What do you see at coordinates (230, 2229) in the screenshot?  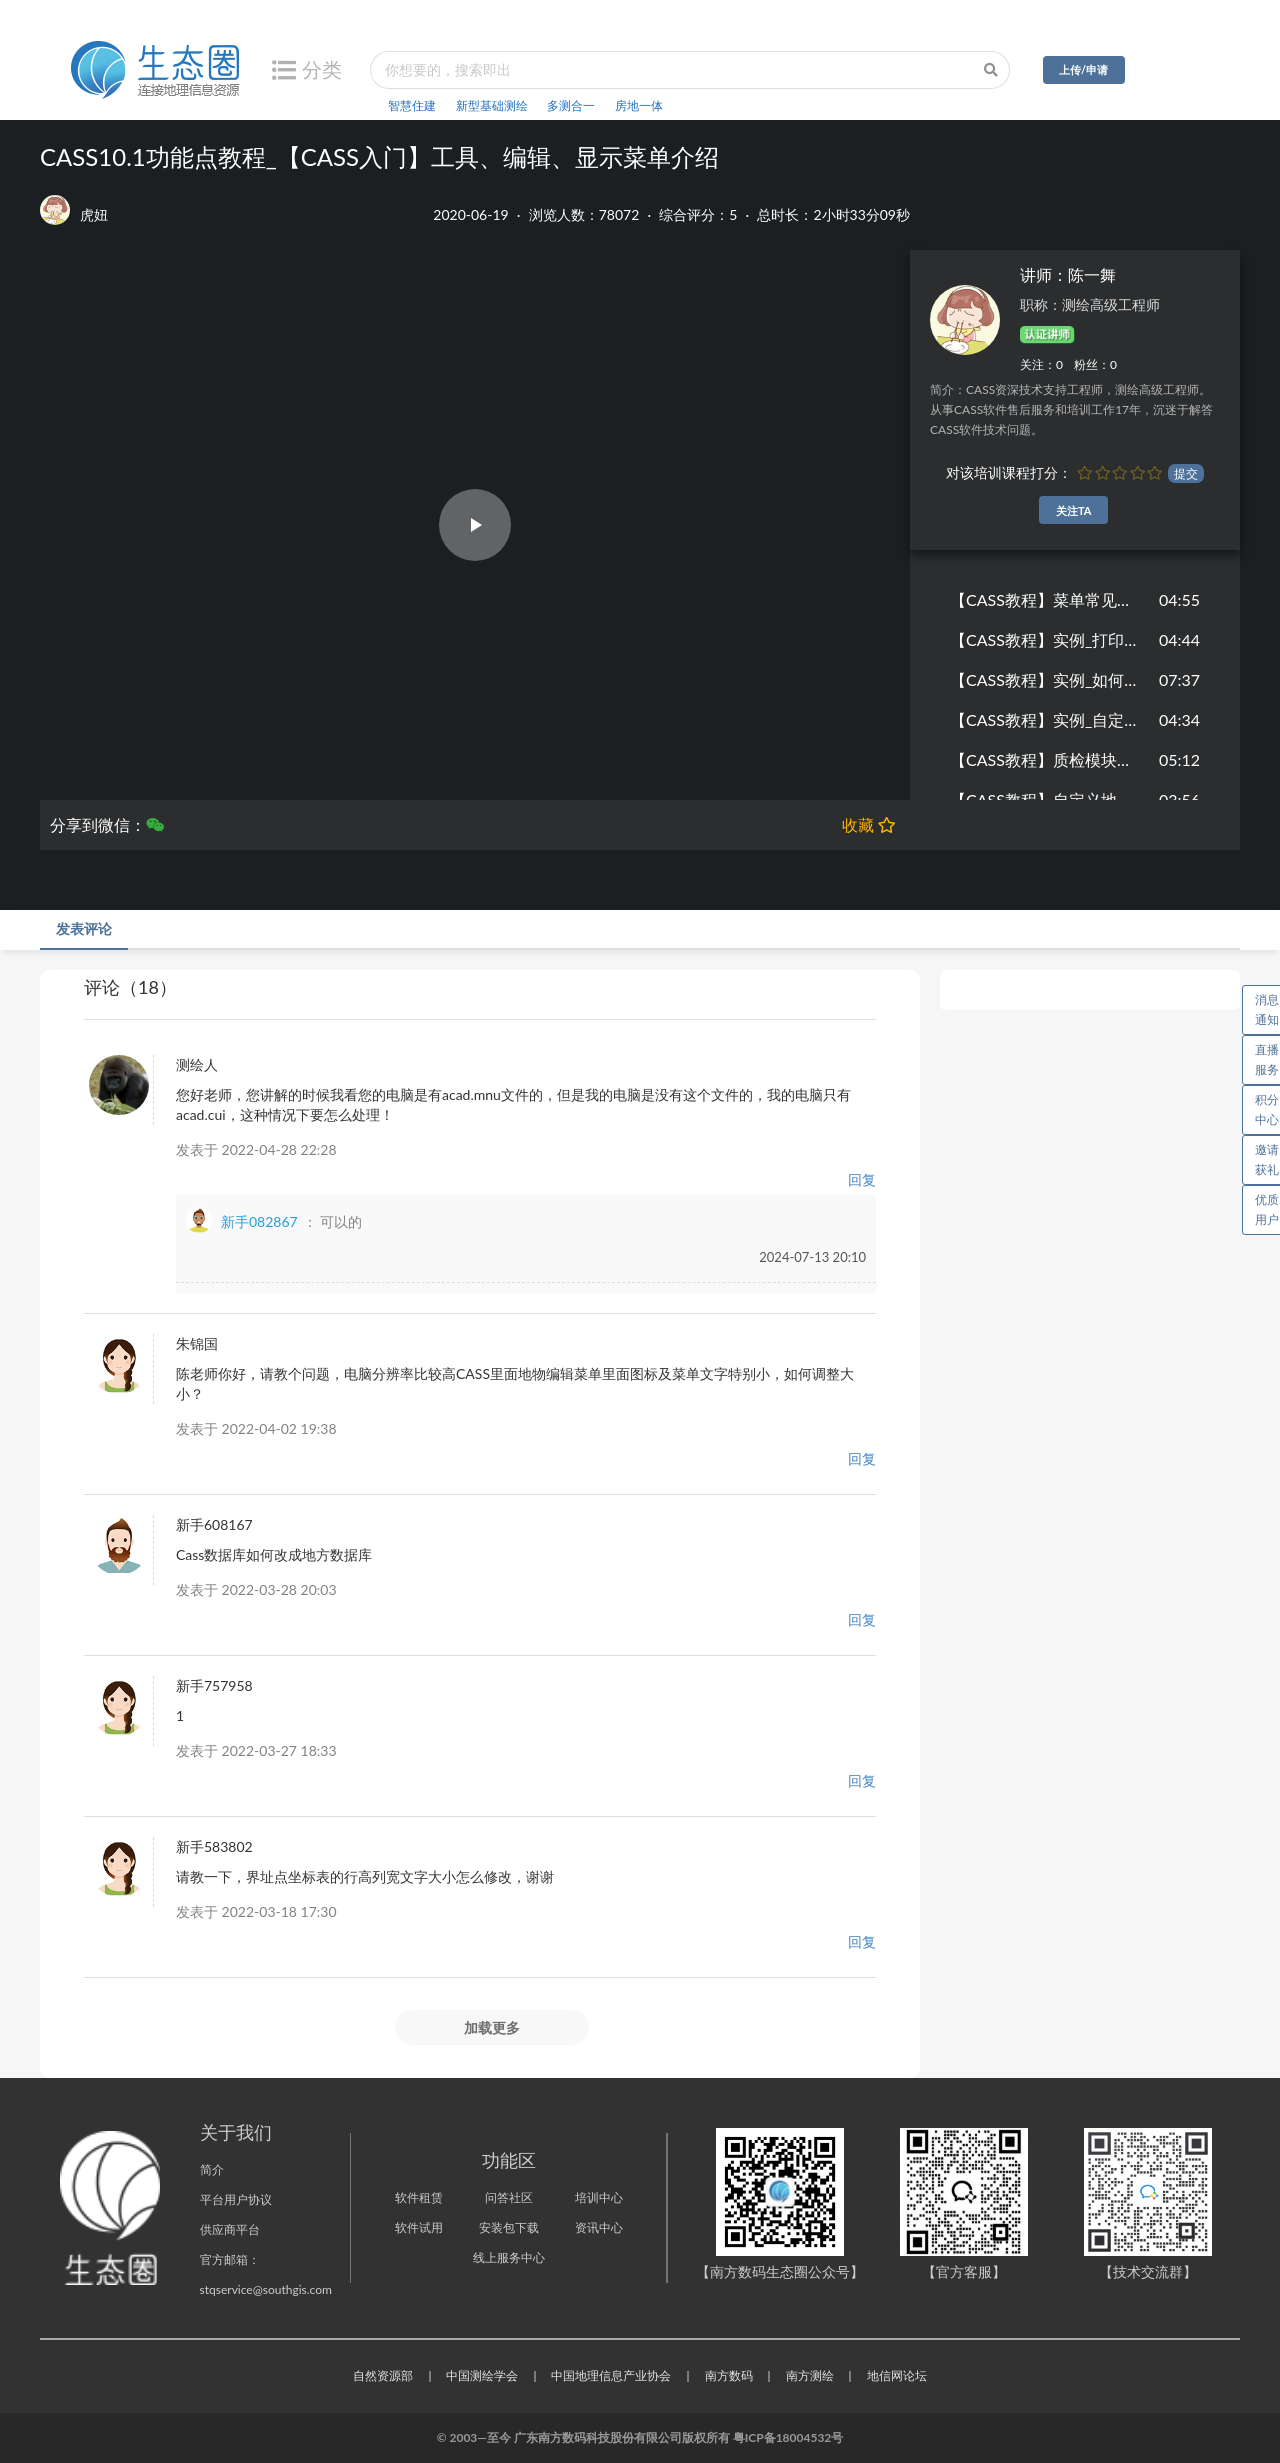 I see `供应商平台` at bounding box center [230, 2229].